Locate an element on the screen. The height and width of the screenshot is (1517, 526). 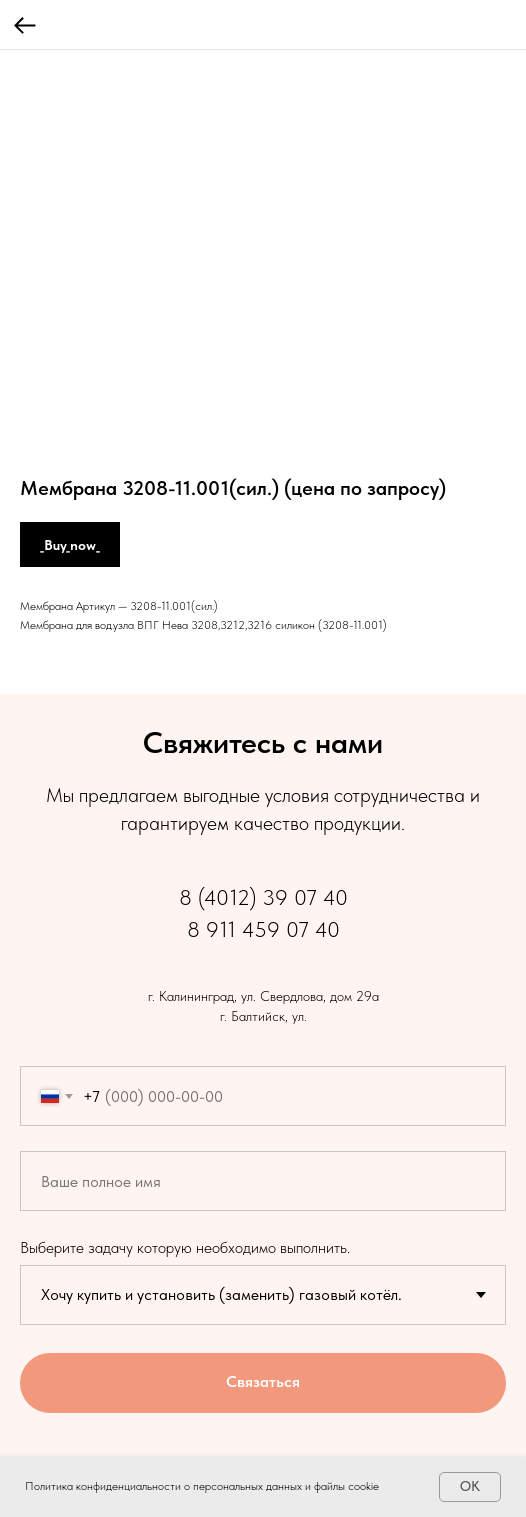
8 911 459 07 40 is located at coordinates (263, 929).